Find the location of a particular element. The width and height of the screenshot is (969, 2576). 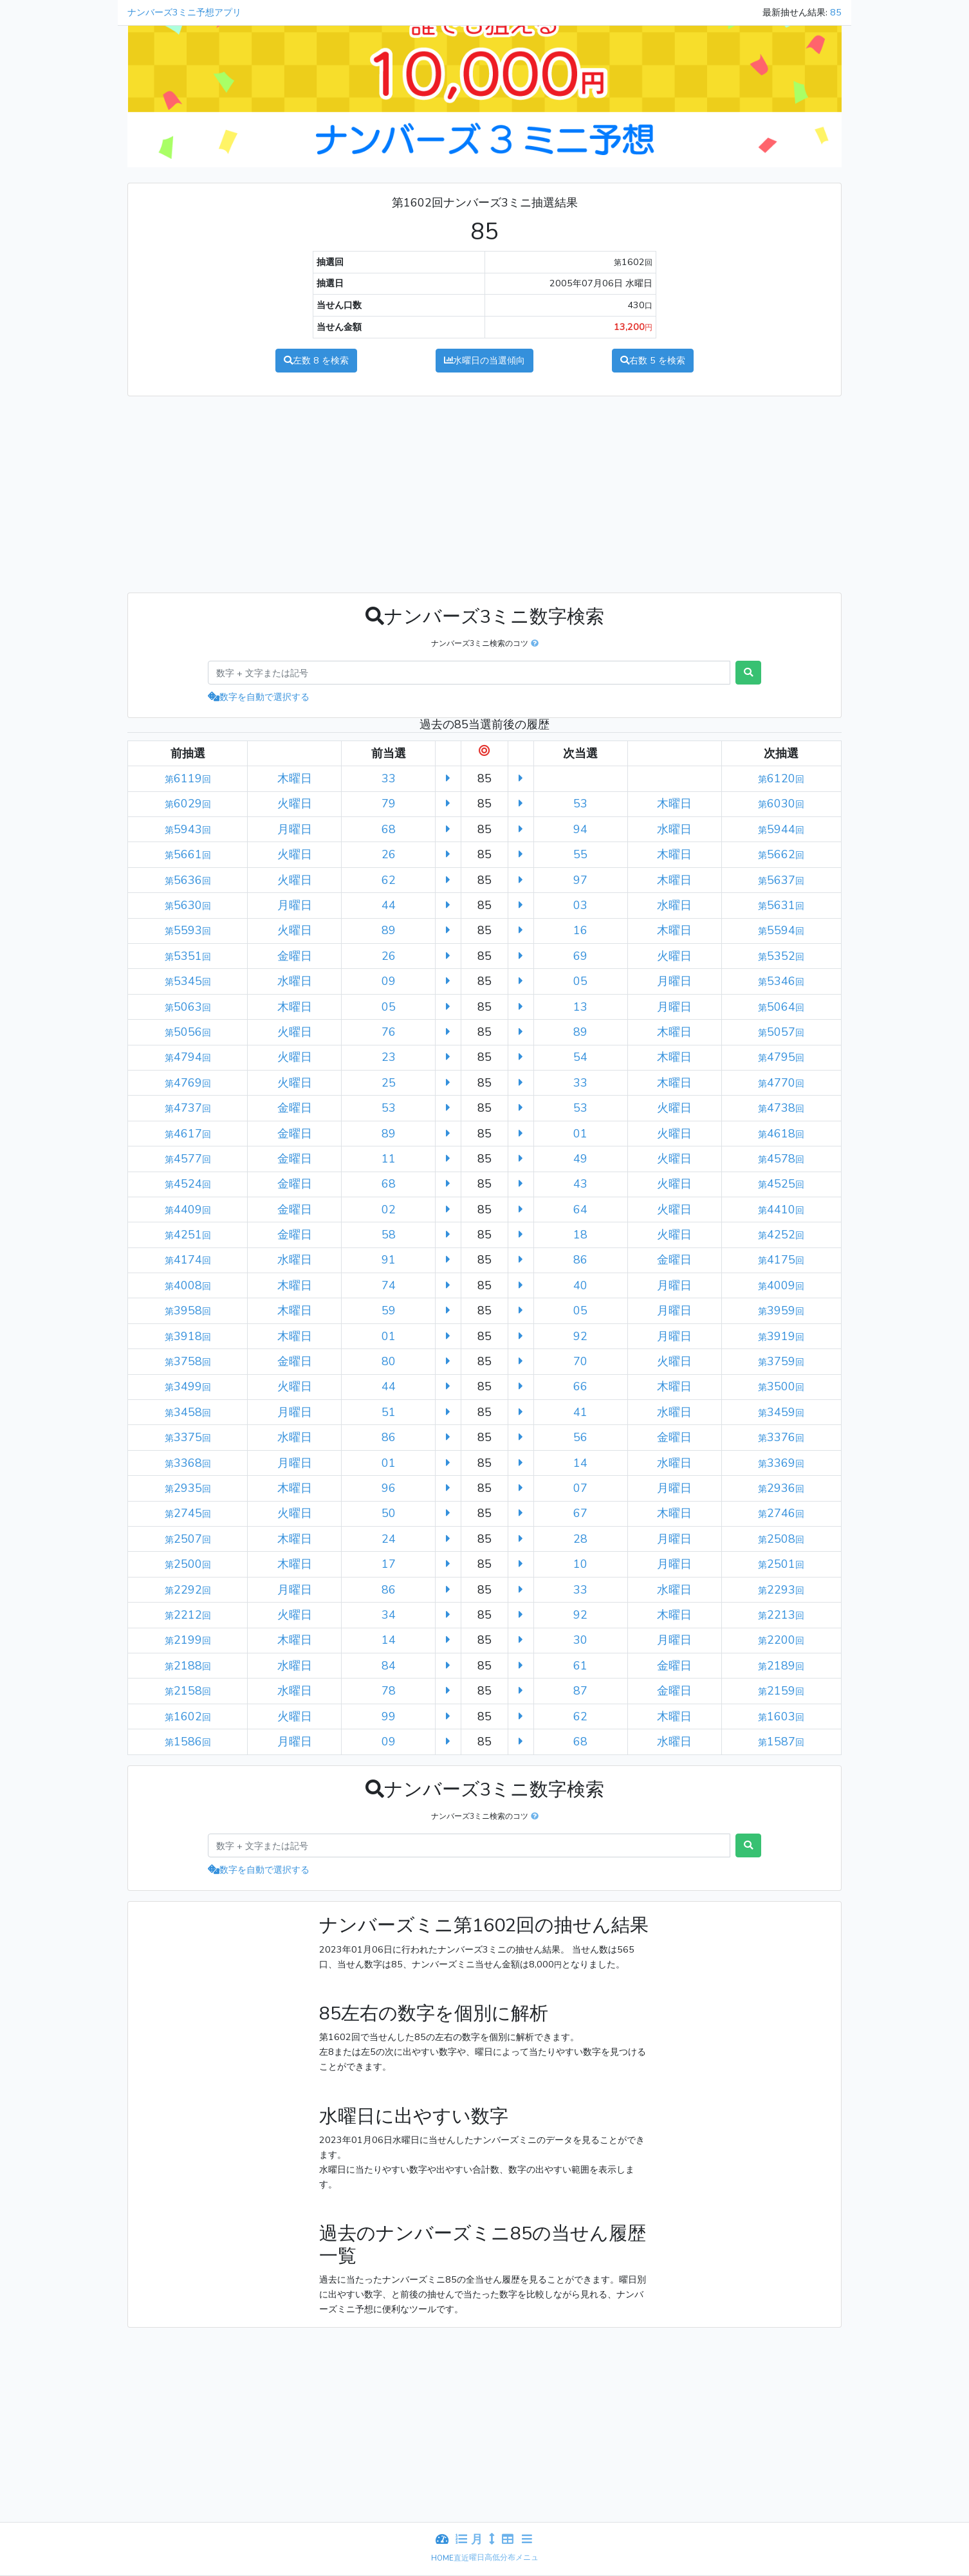

11 is located at coordinates (389, 1158).